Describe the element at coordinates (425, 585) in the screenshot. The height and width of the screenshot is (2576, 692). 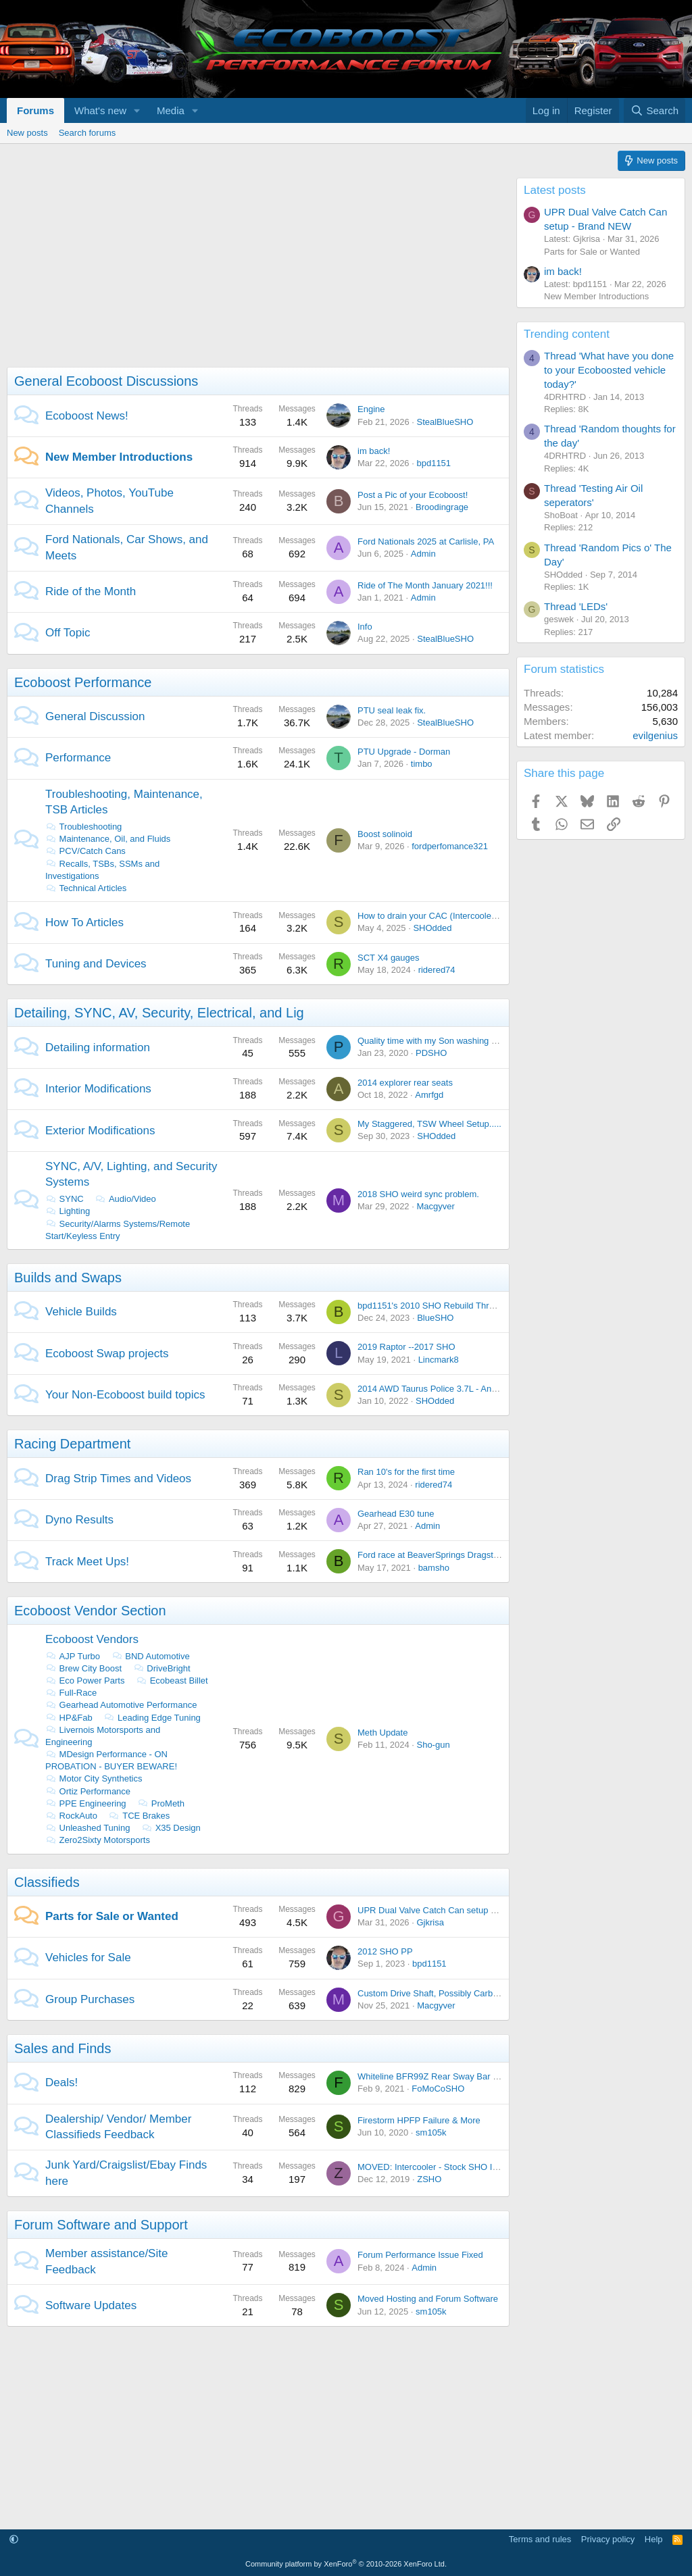
I see `Ride of The Month January 2021!!!` at that location.